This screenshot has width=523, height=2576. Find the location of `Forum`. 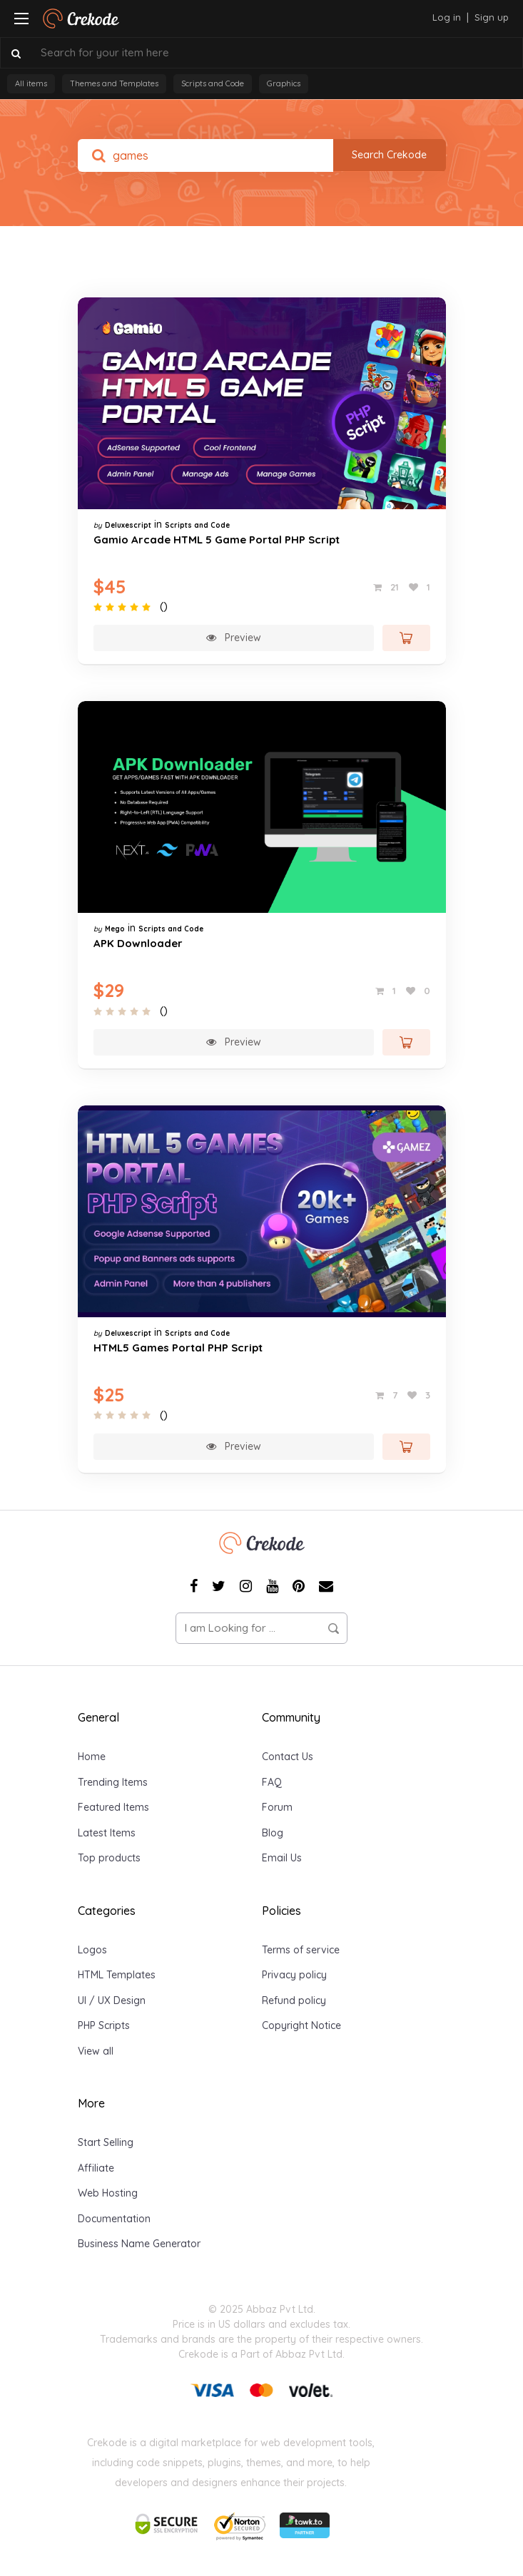

Forum is located at coordinates (277, 1807).